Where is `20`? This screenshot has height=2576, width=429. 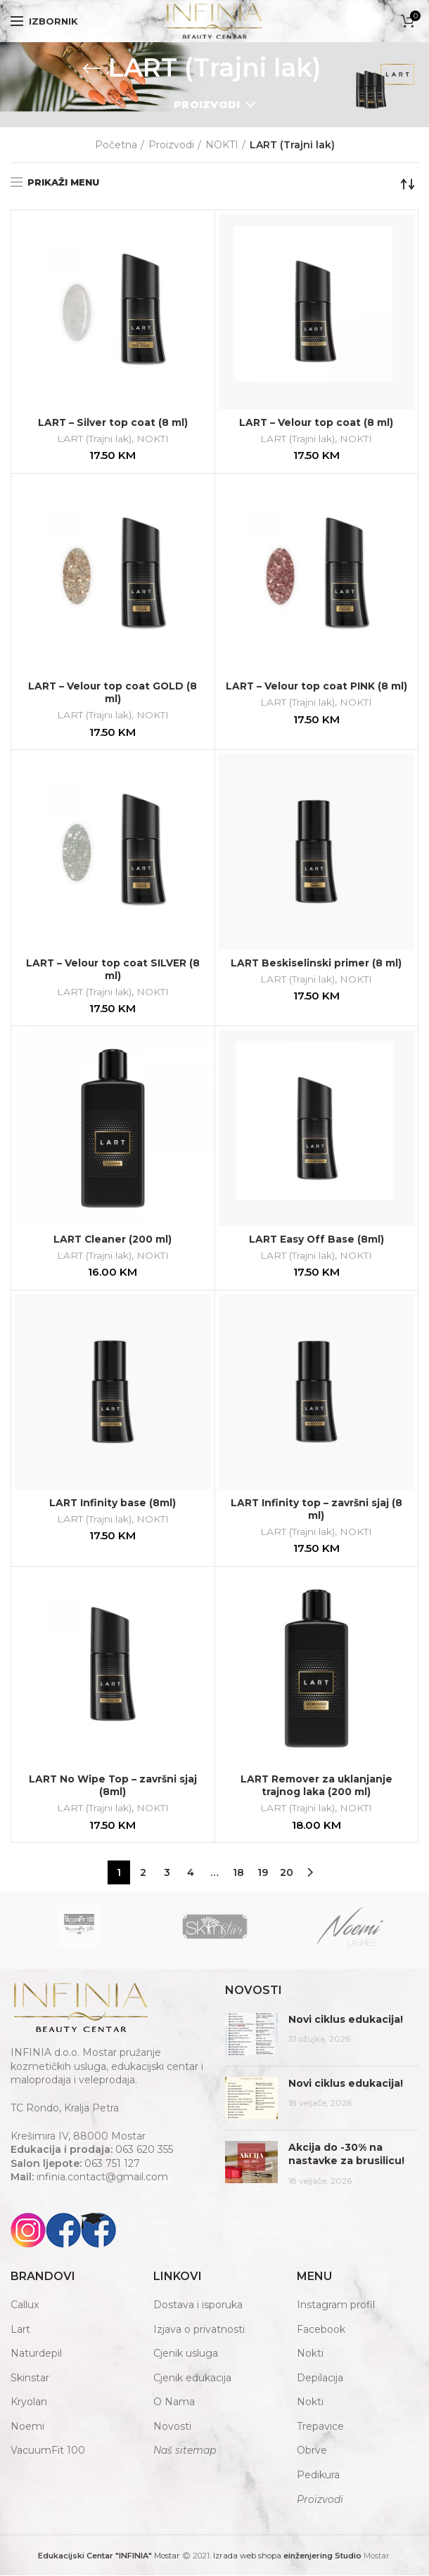
20 is located at coordinates (286, 1874).